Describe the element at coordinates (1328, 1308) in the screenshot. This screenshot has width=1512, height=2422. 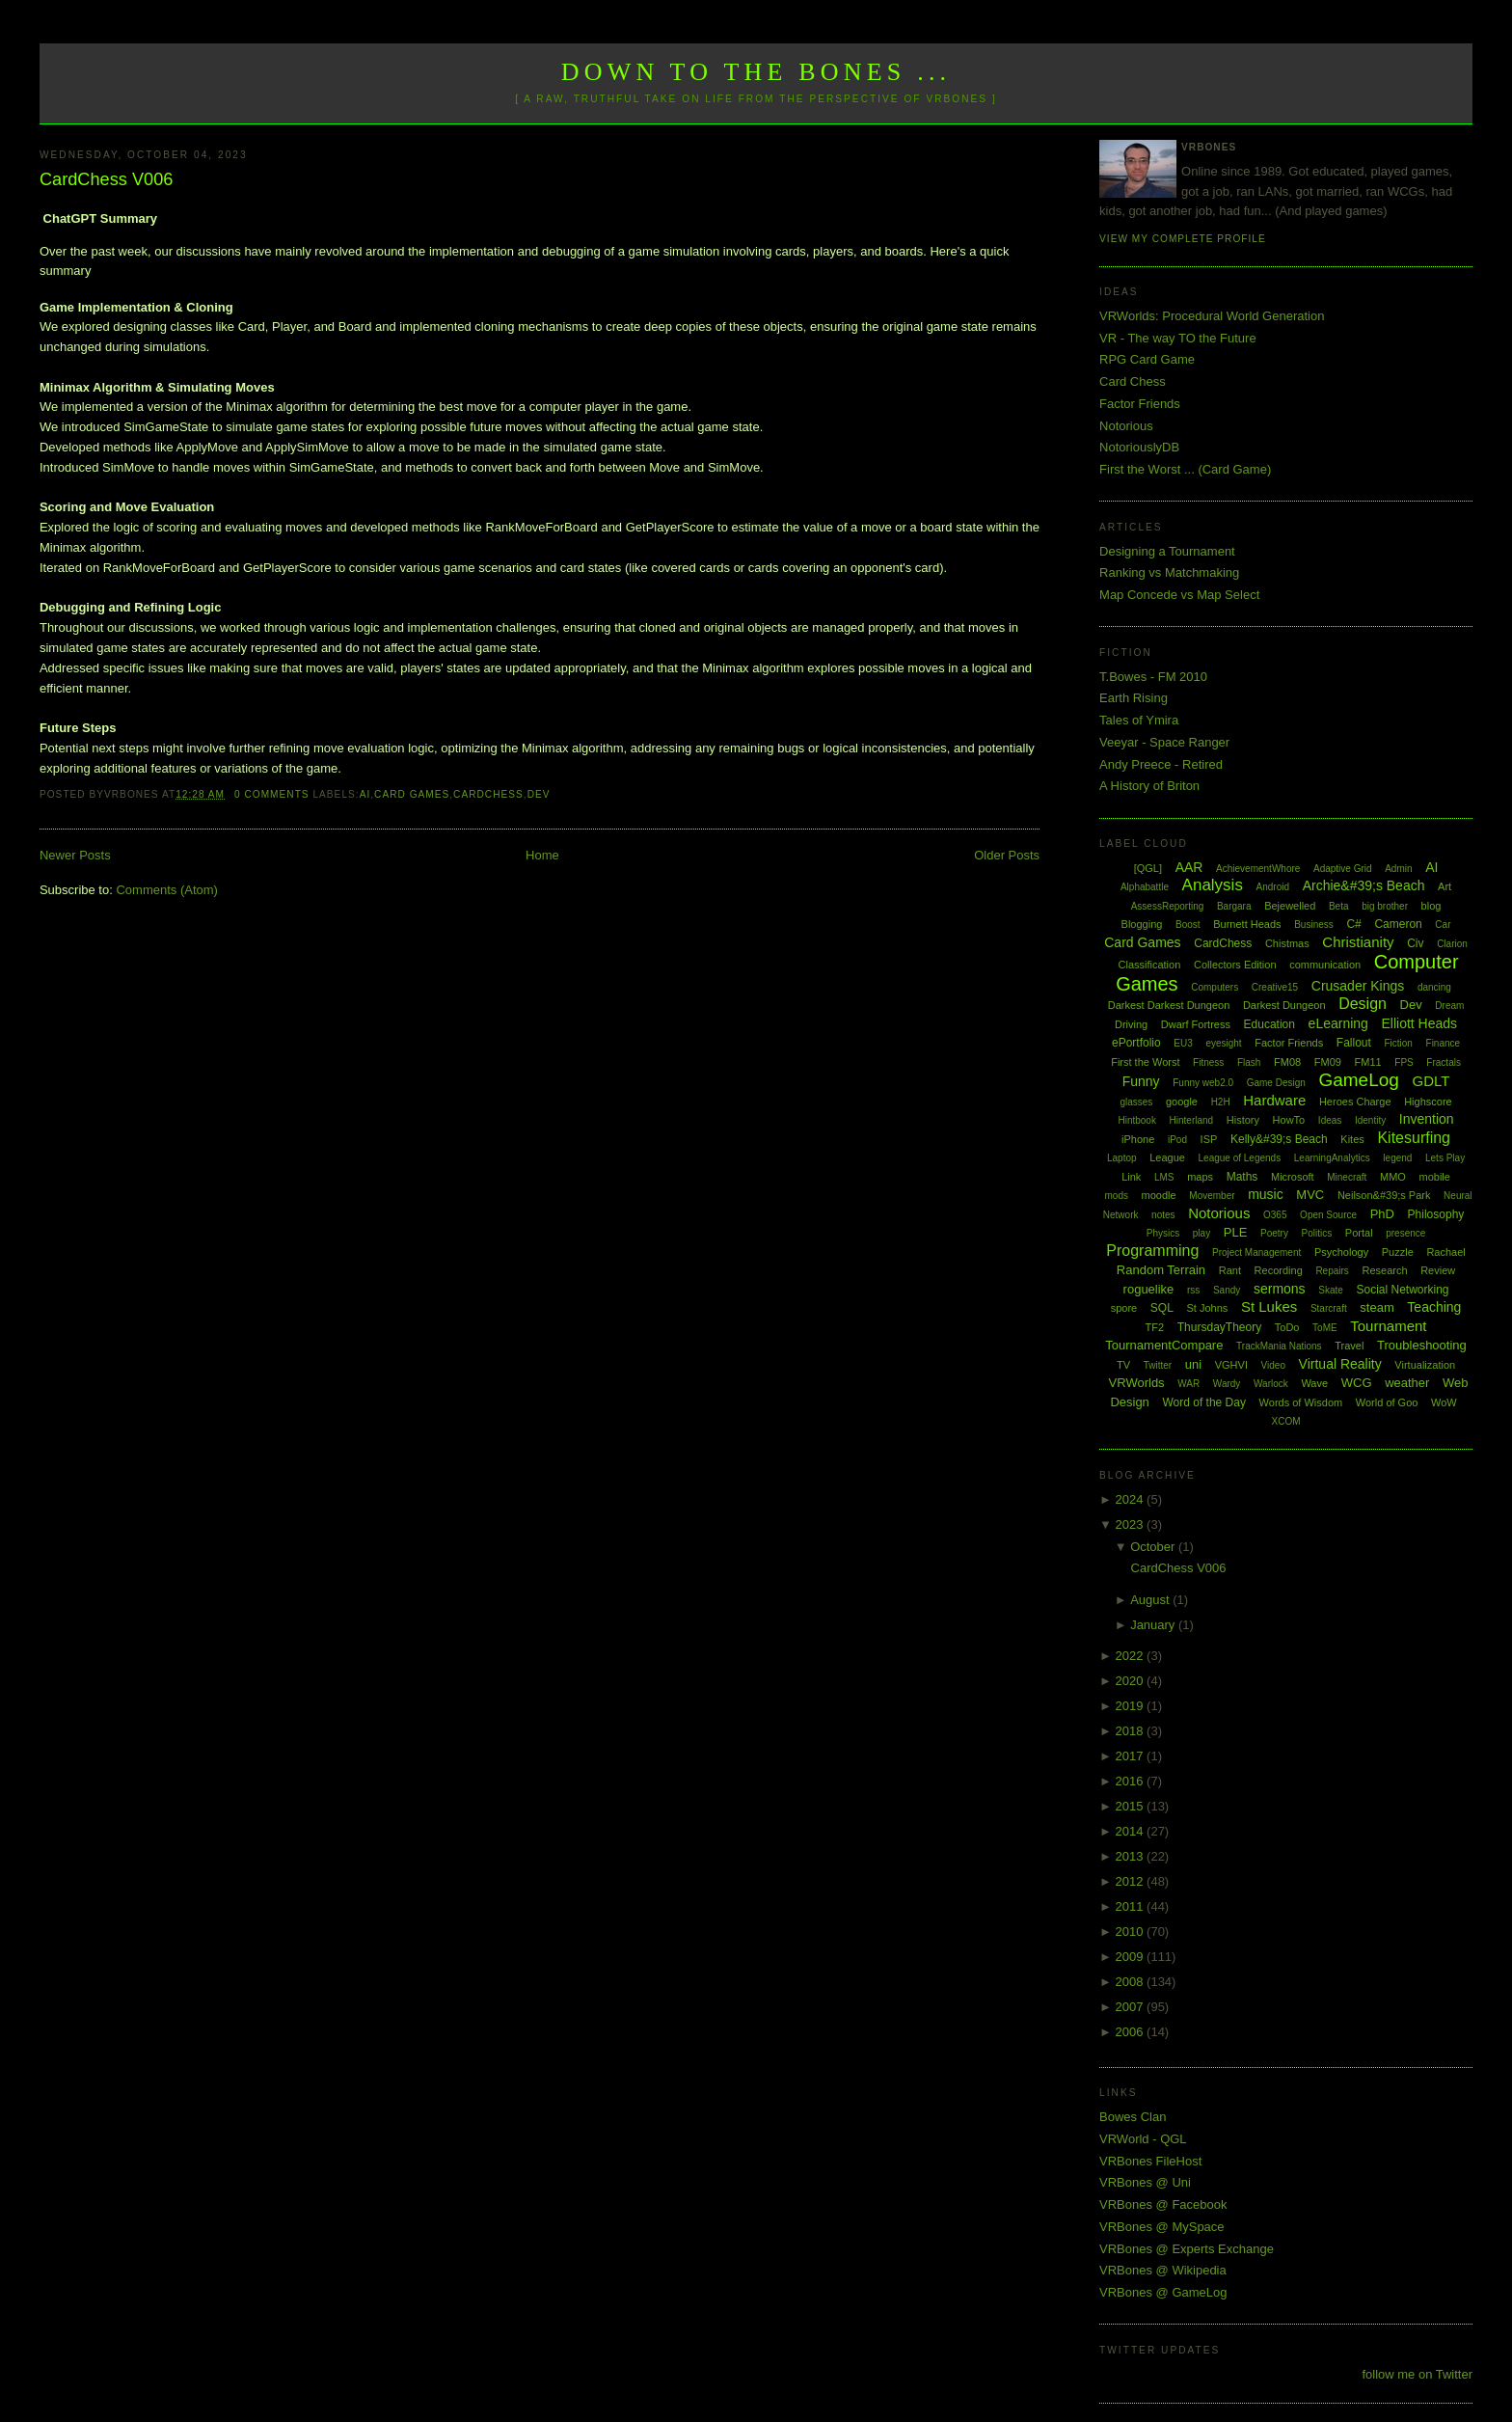
I see `Starcraft` at that location.